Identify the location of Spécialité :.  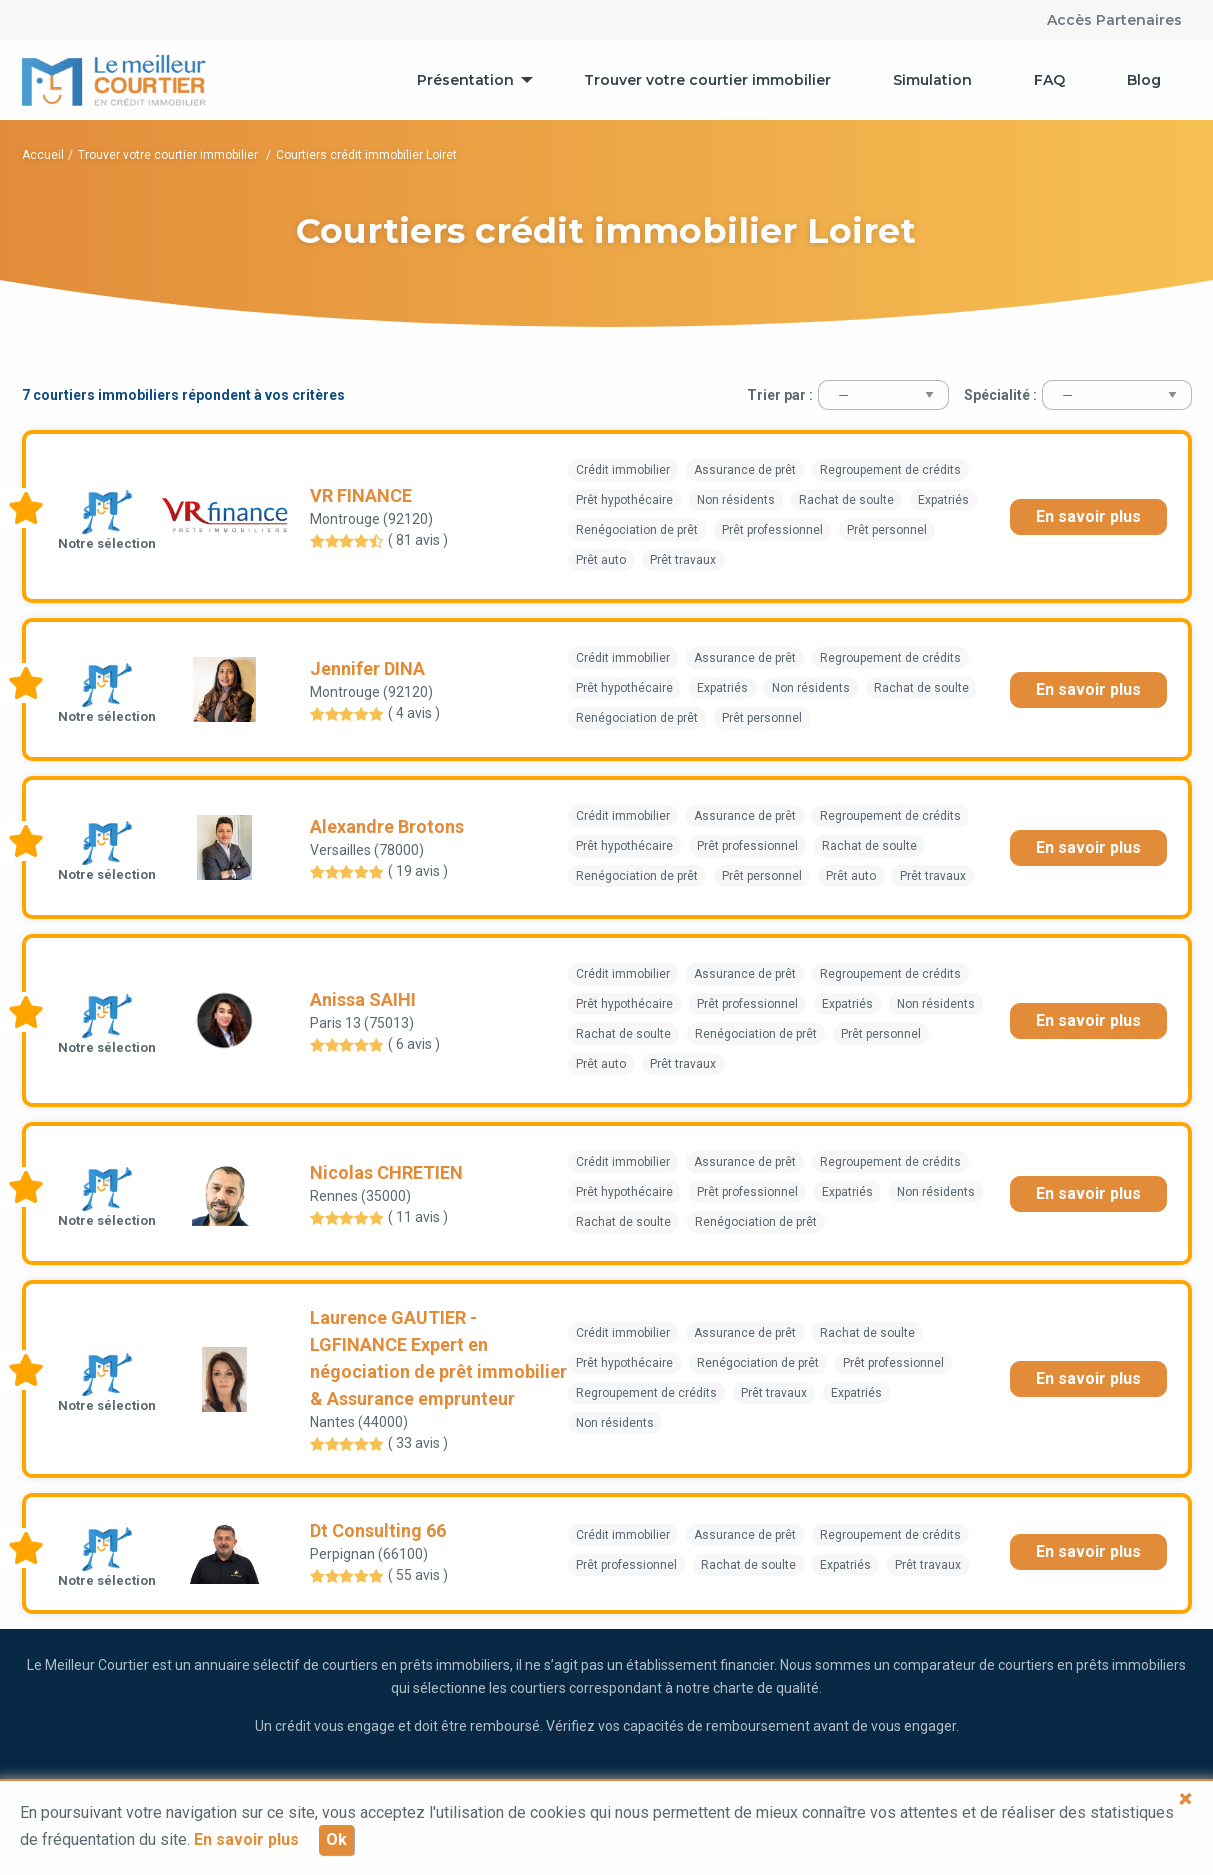
(1000, 395).